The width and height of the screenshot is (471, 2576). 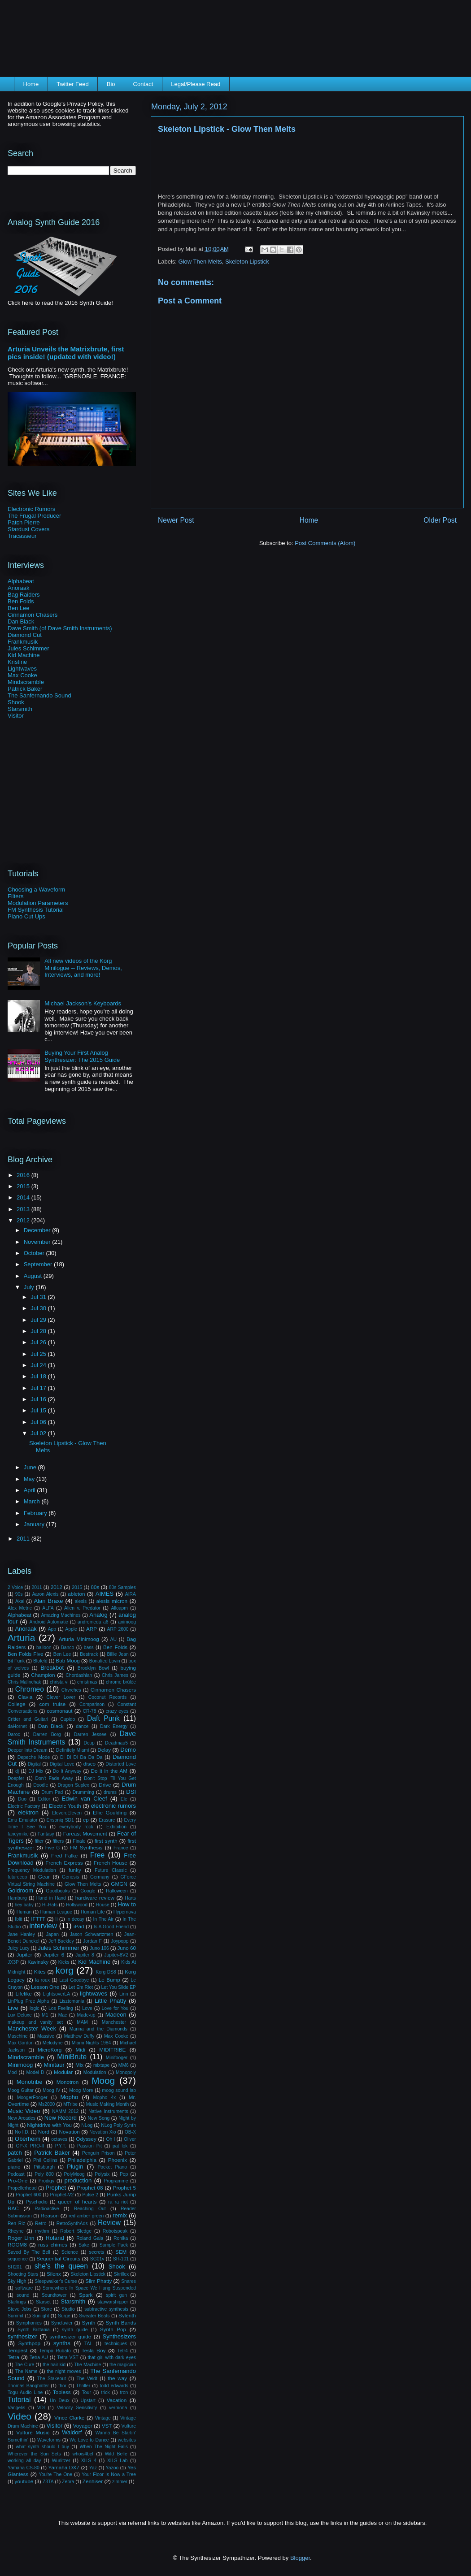 What do you see at coordinates (118, 2407) in the screenshot?
I see `vermona` at bounding box center [118, 2407].